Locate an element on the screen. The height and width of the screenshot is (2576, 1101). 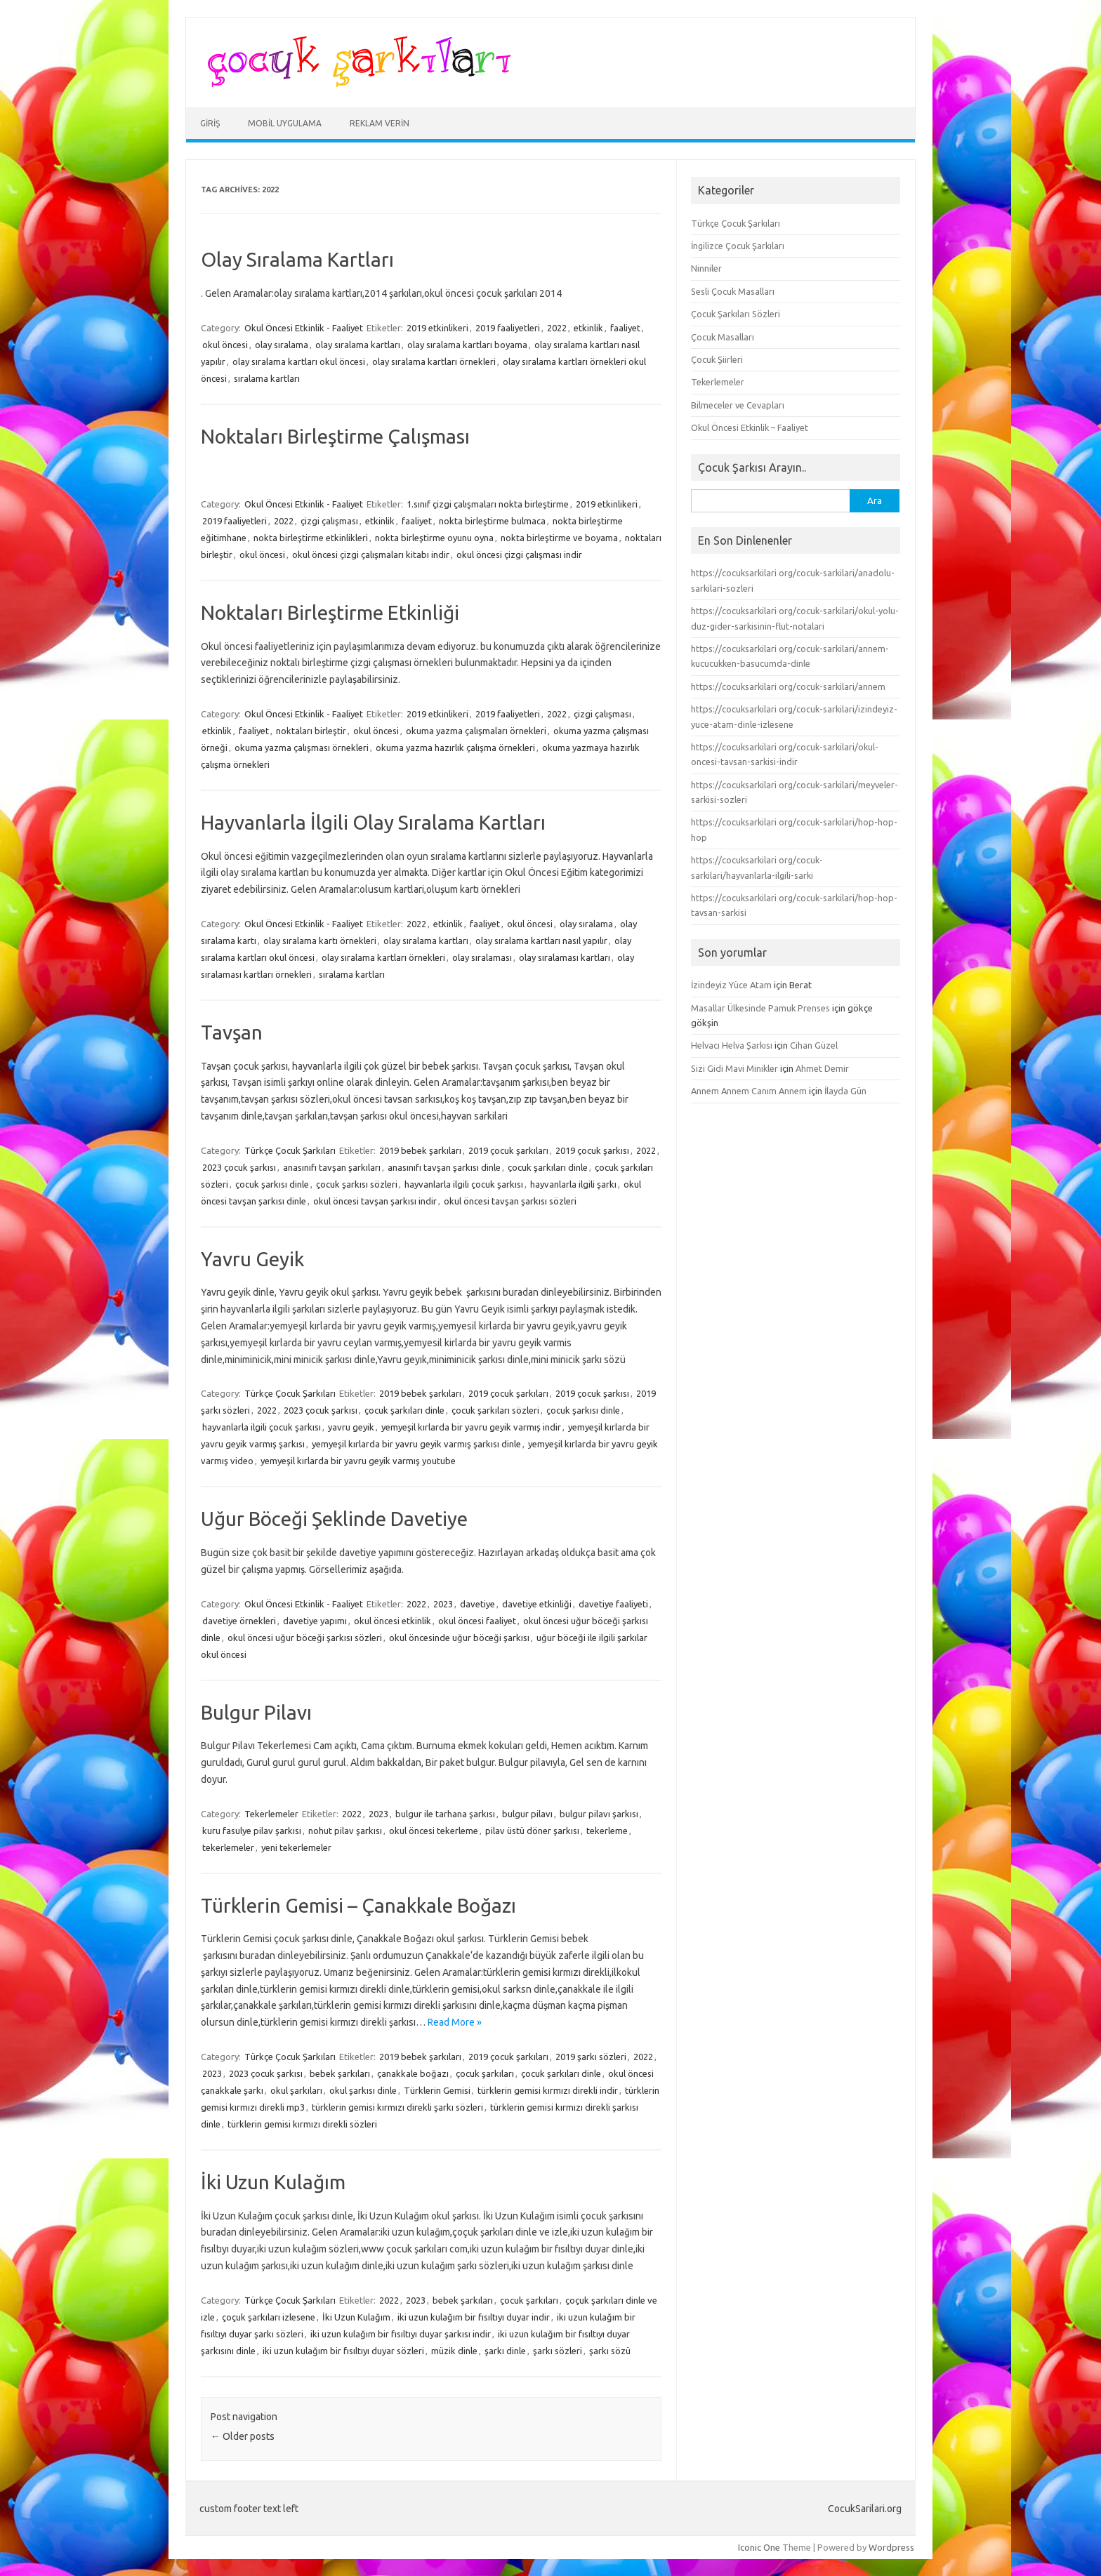
Noktaları Birleştirme Çalışması is located at coordinates (335, 436).